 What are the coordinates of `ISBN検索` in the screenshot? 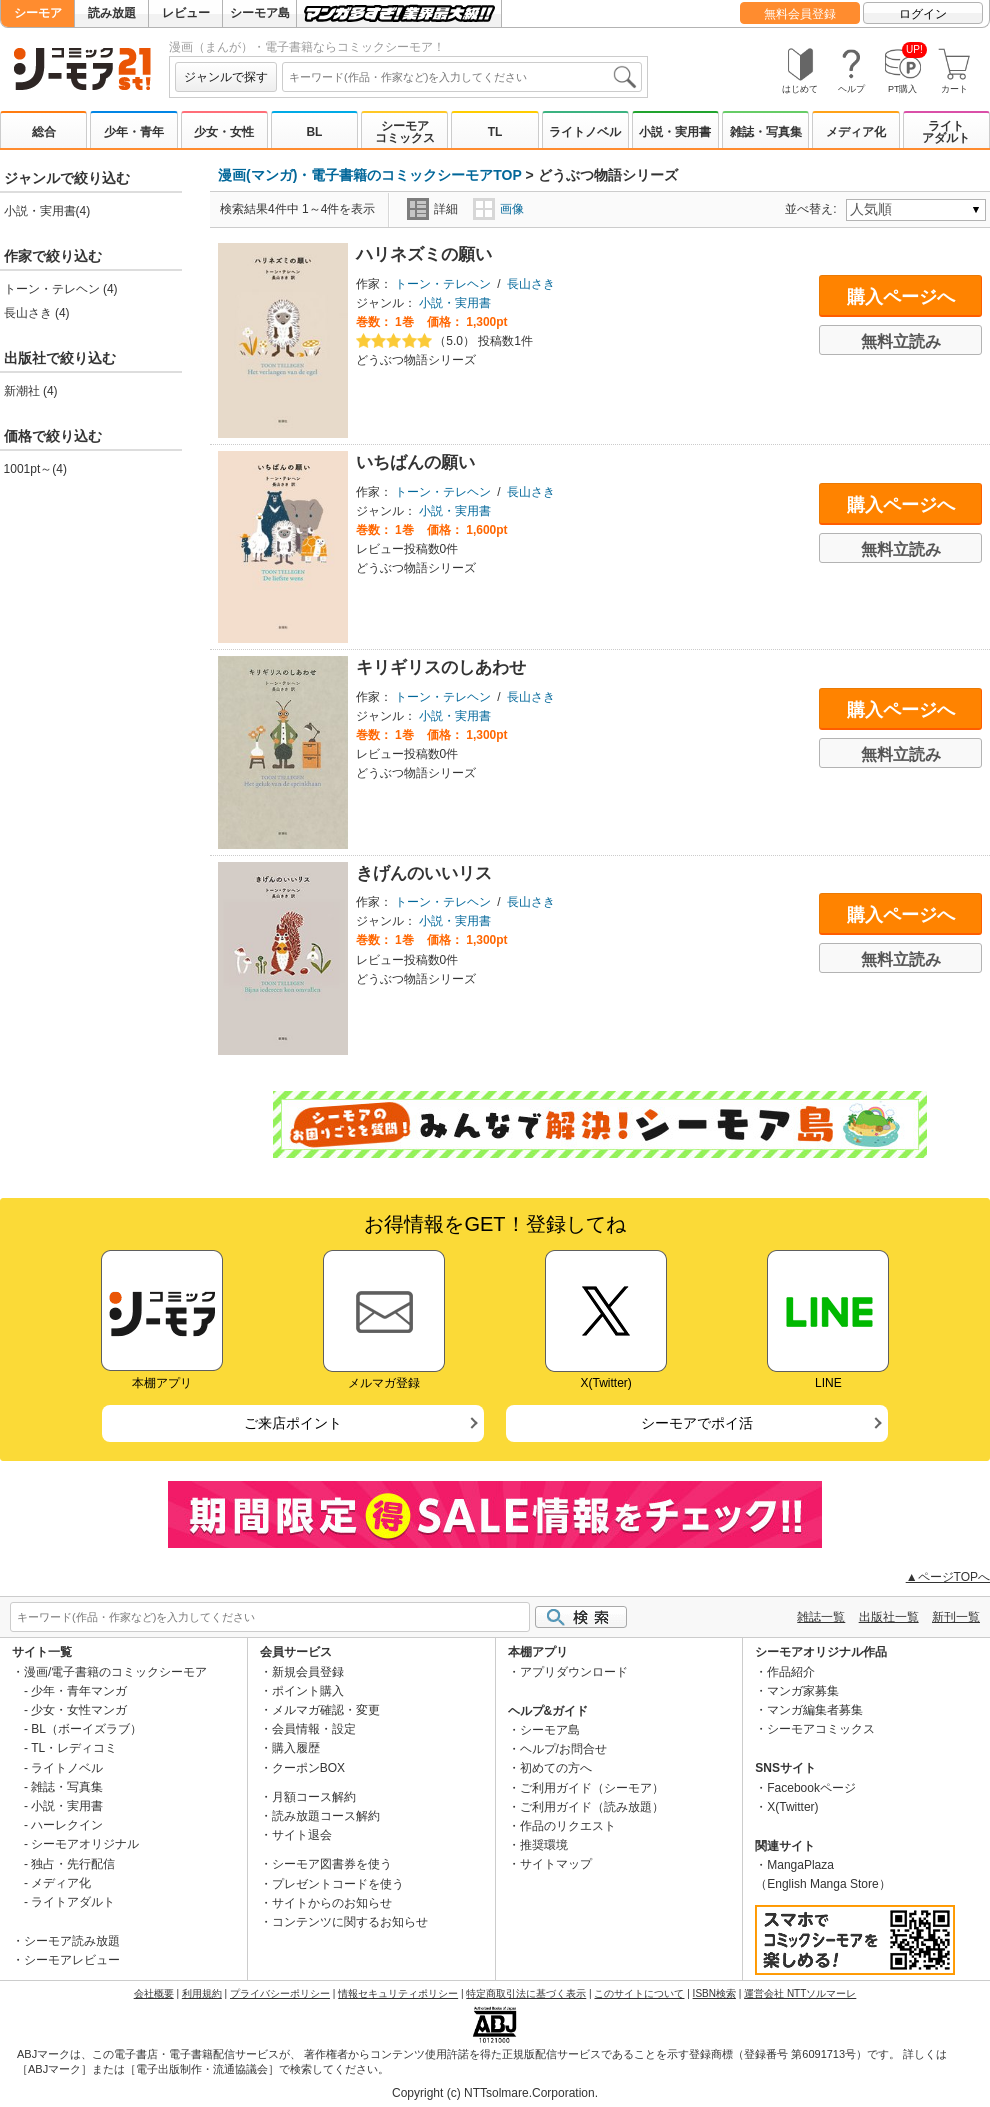 It's located at (714, 1993).